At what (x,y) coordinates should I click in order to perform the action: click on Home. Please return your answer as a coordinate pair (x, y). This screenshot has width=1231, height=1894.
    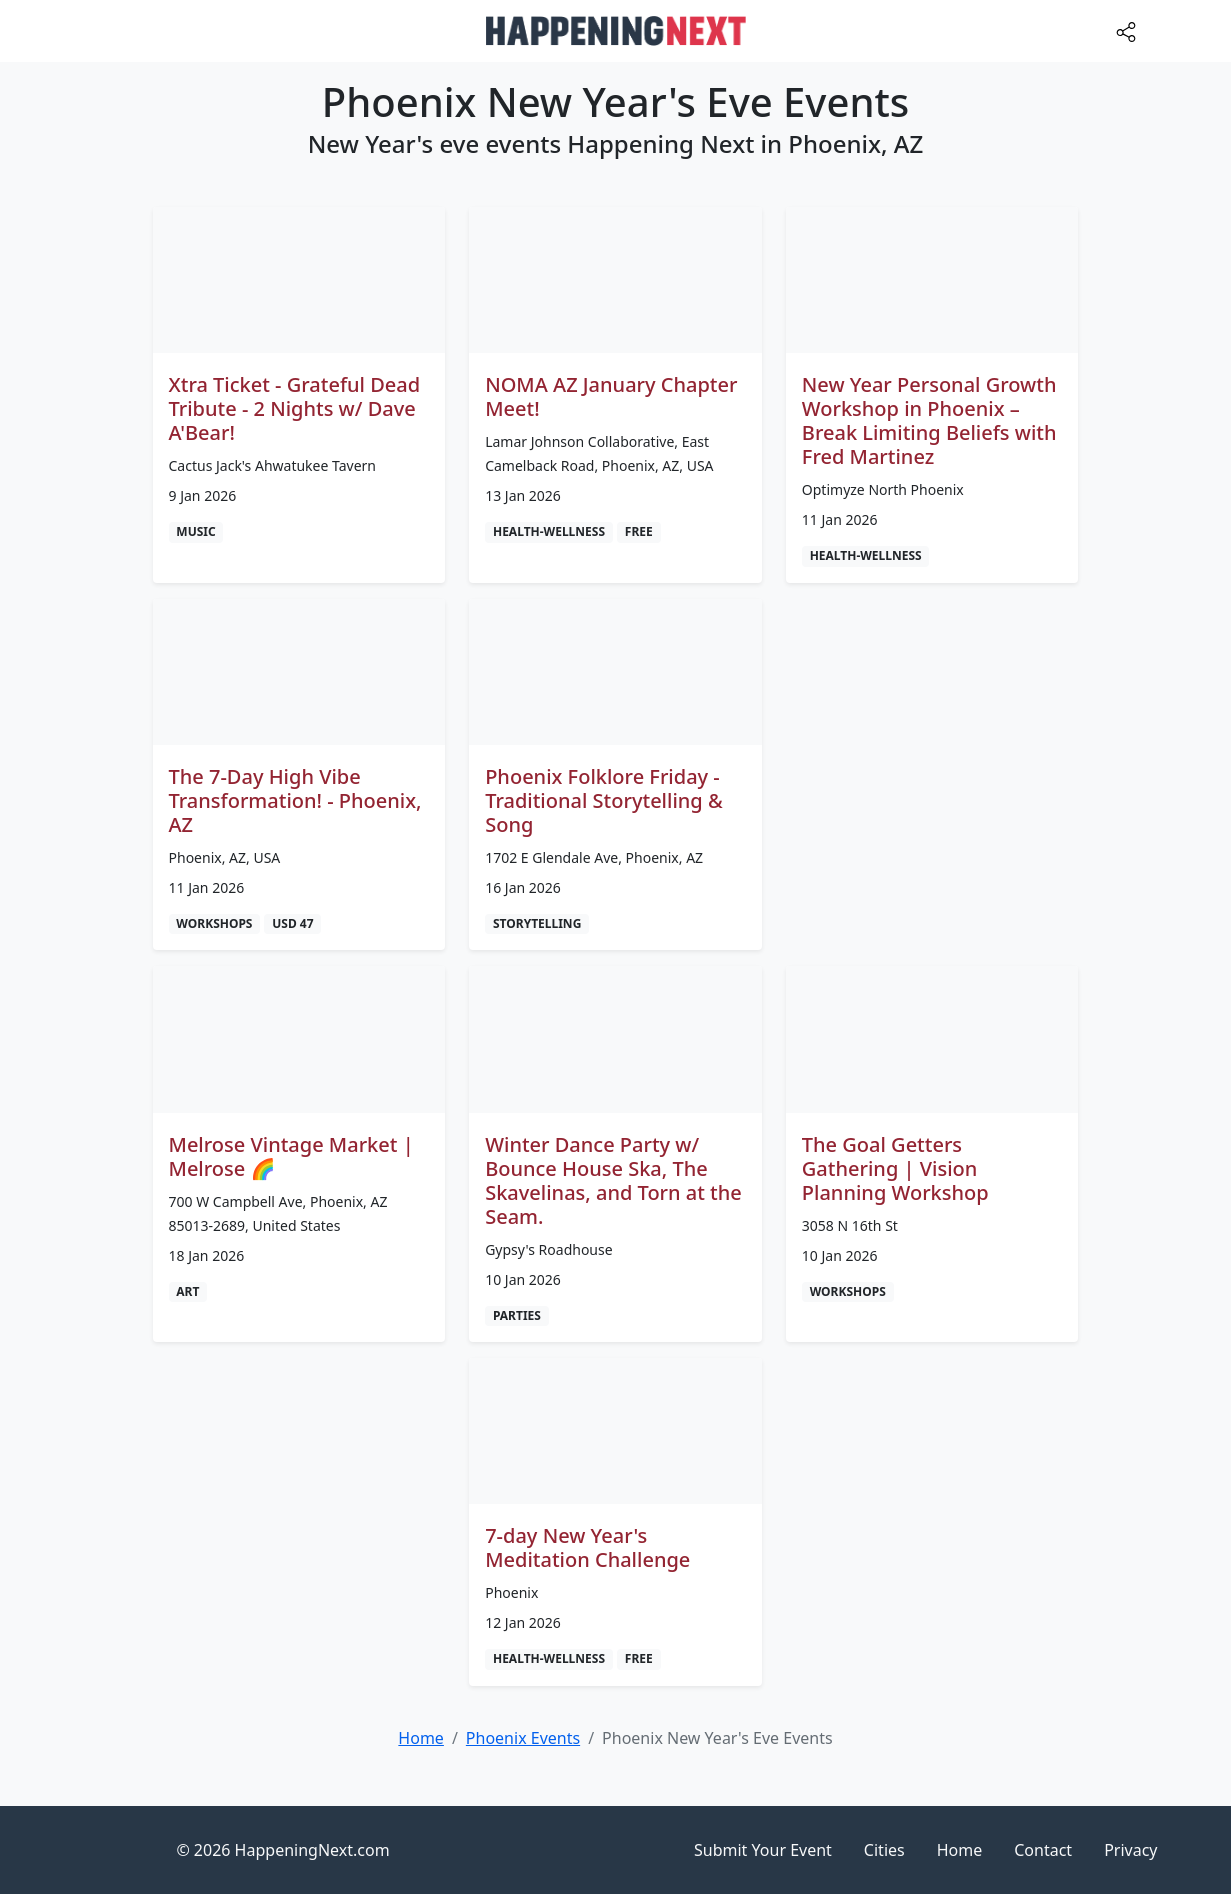
    Looking at the image, I should click on (960, 1850).